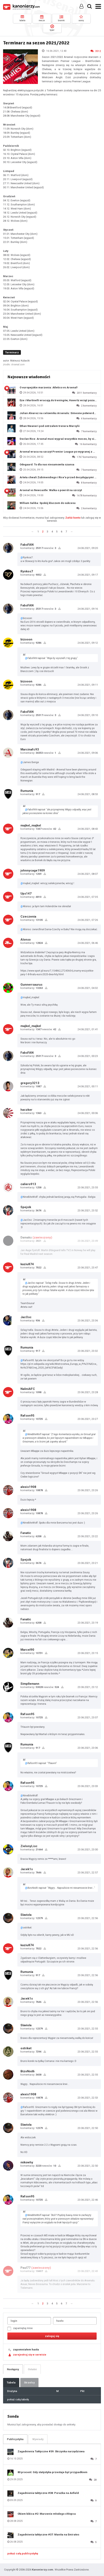  What do you see at coordinates (72, 517) in the screenshot?
I see `Załóż konto` at bounding box center [72, 517].